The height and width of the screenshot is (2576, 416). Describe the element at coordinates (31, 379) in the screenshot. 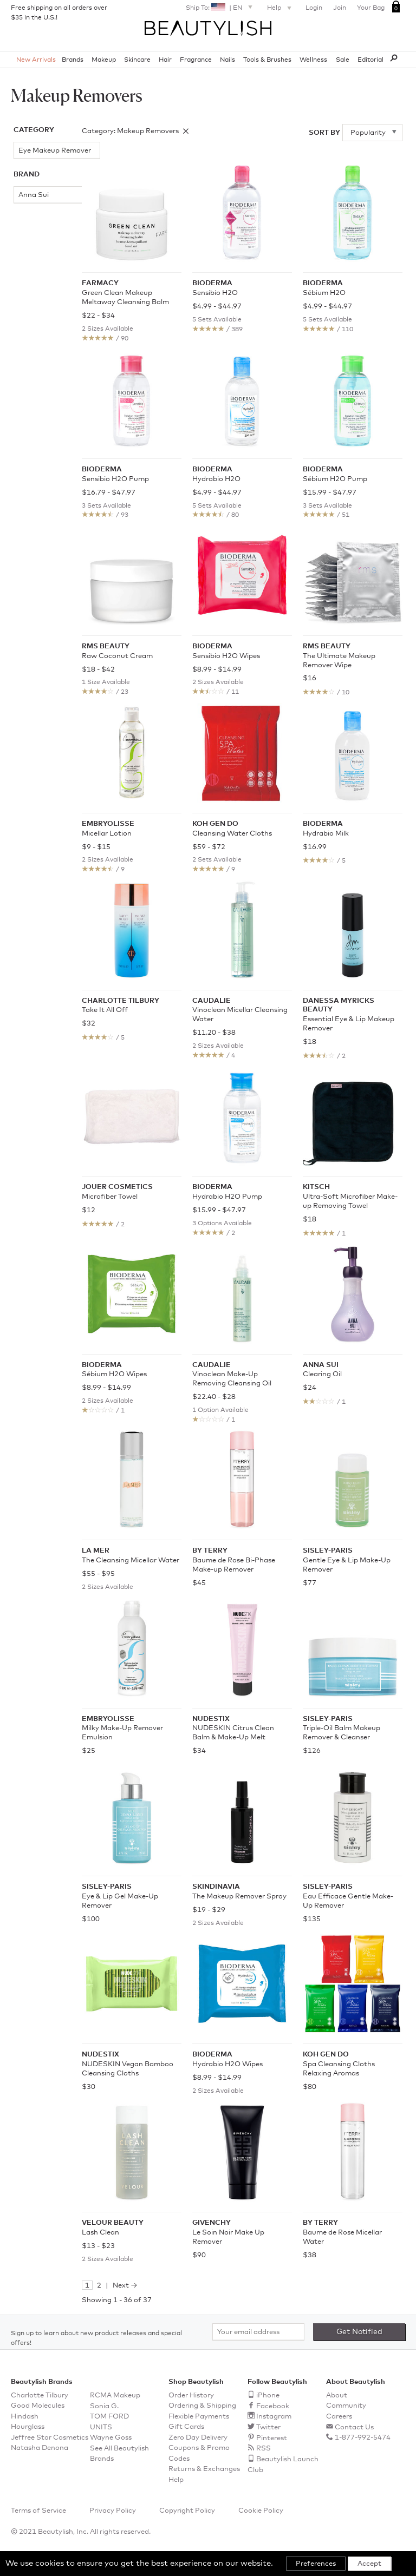

I see `Jouer Cosmetics` at that location.